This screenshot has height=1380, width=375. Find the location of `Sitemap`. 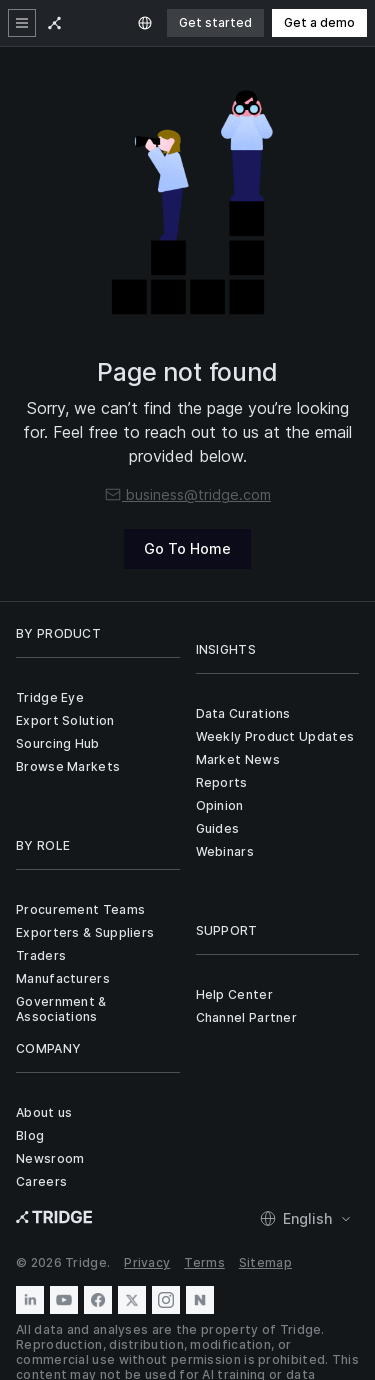

Sitemap is located at coordinates (265, 1262).